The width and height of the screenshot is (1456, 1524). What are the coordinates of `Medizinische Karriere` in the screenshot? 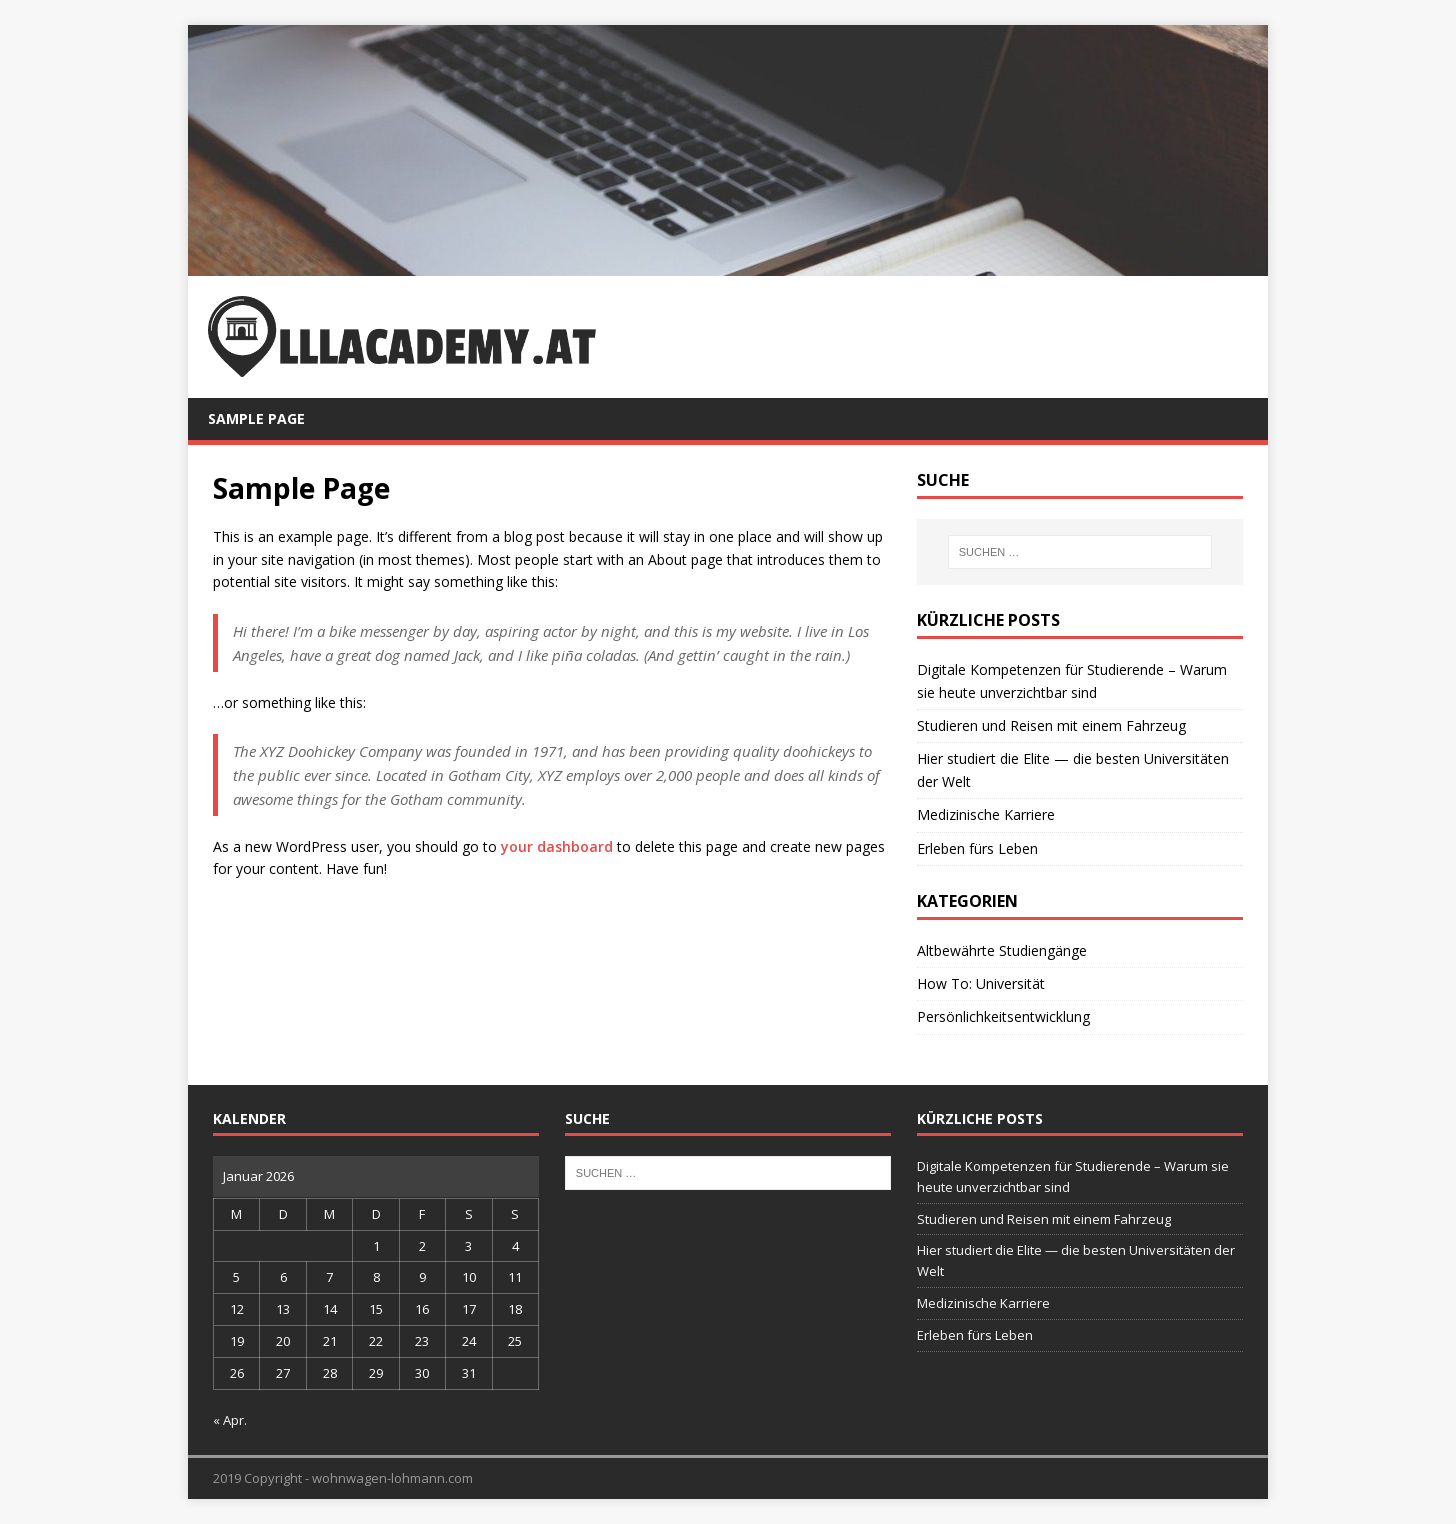 It's located at (986, 814).